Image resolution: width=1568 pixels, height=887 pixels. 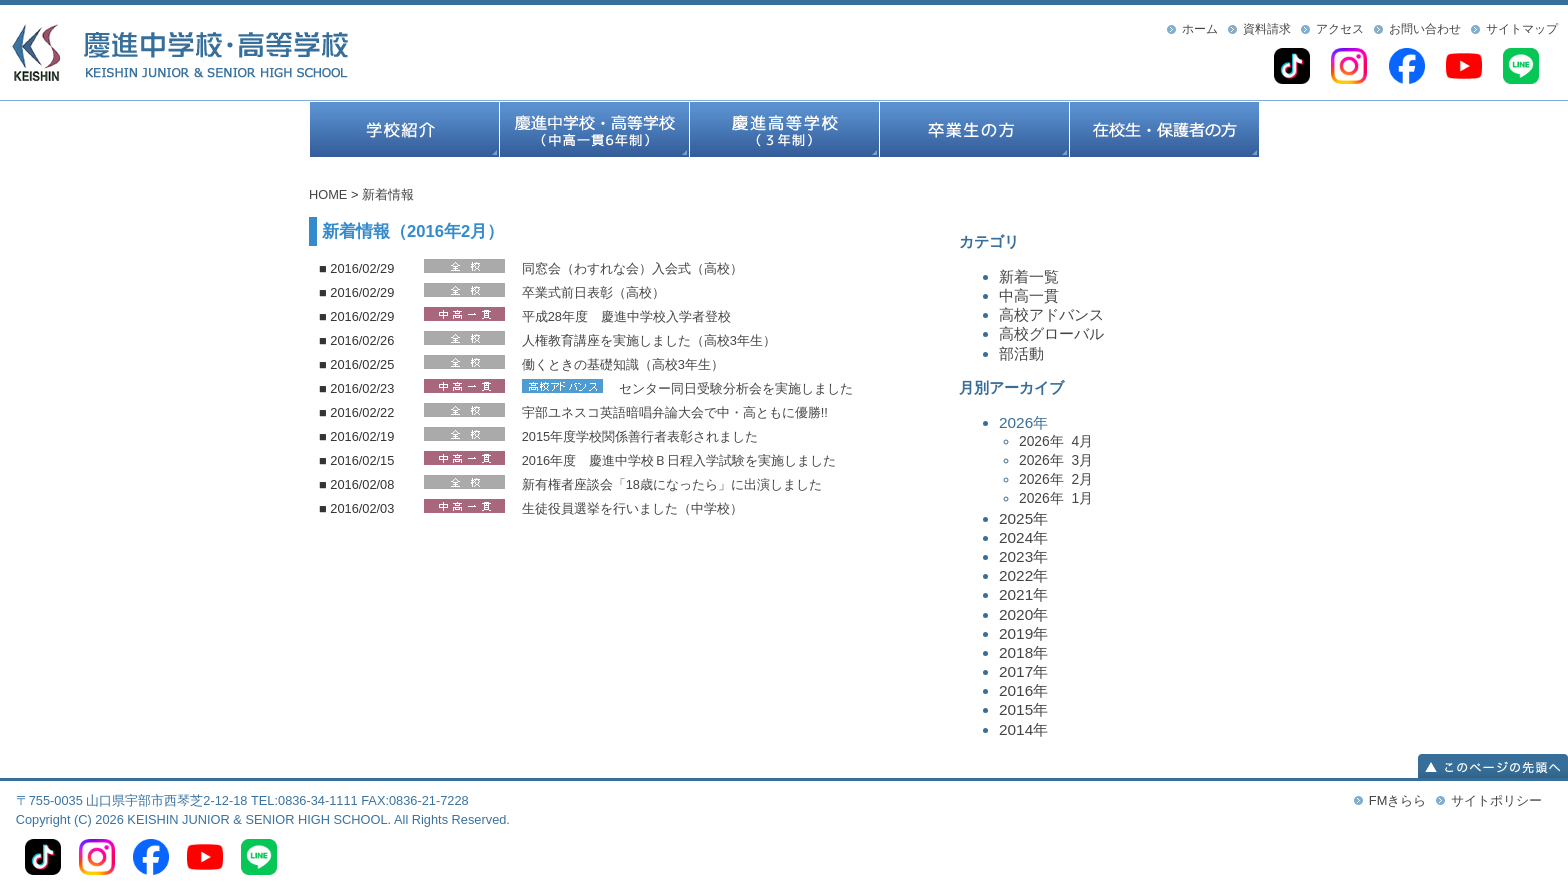 I want to click on 2015年, so click(x=1023, y=709).